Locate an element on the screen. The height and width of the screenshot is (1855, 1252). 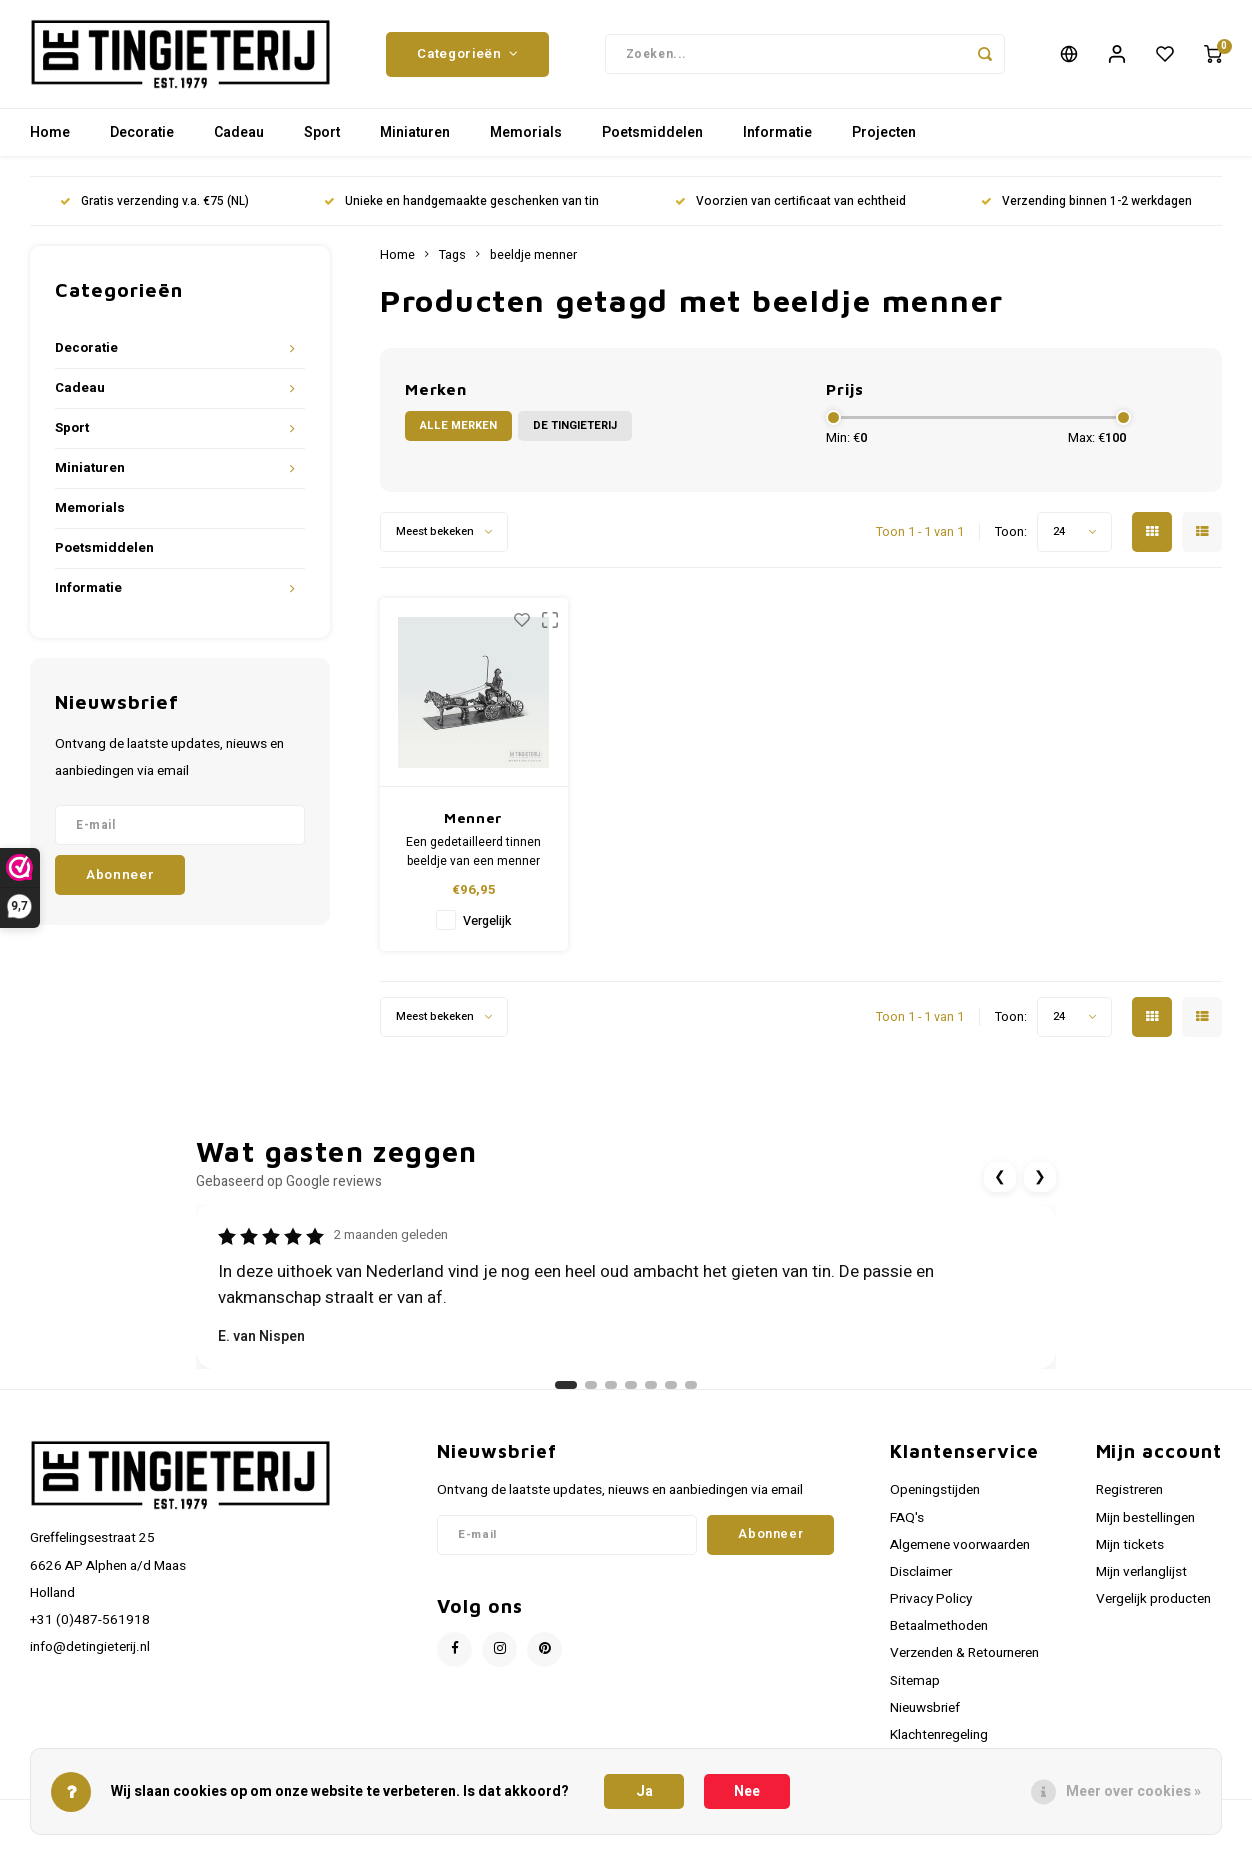
Klachtenregeling is located at coordinates (939, 1737).